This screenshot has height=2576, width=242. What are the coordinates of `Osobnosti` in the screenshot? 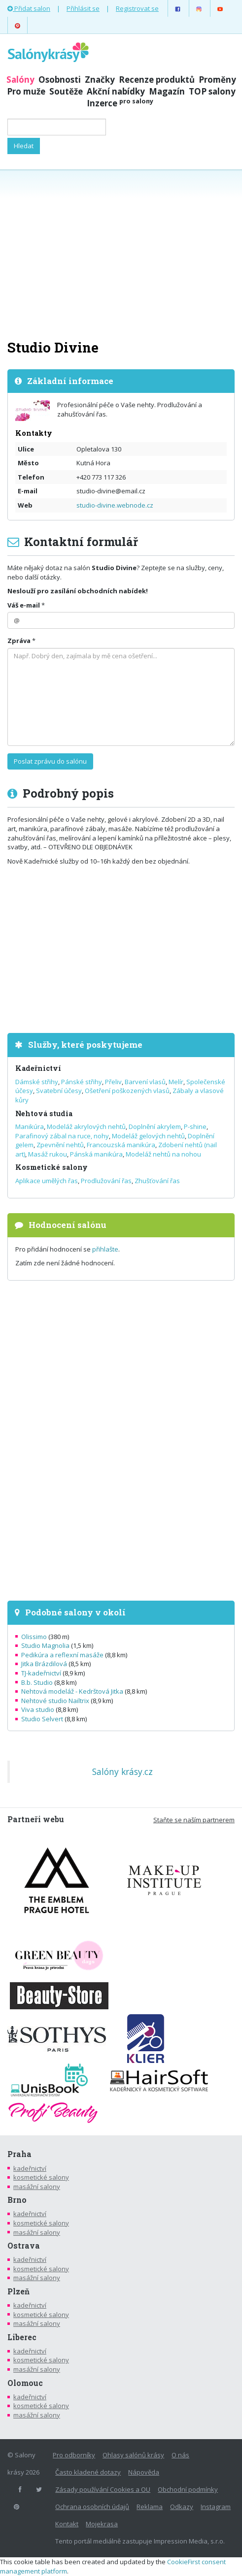 It's located at (59, 79).